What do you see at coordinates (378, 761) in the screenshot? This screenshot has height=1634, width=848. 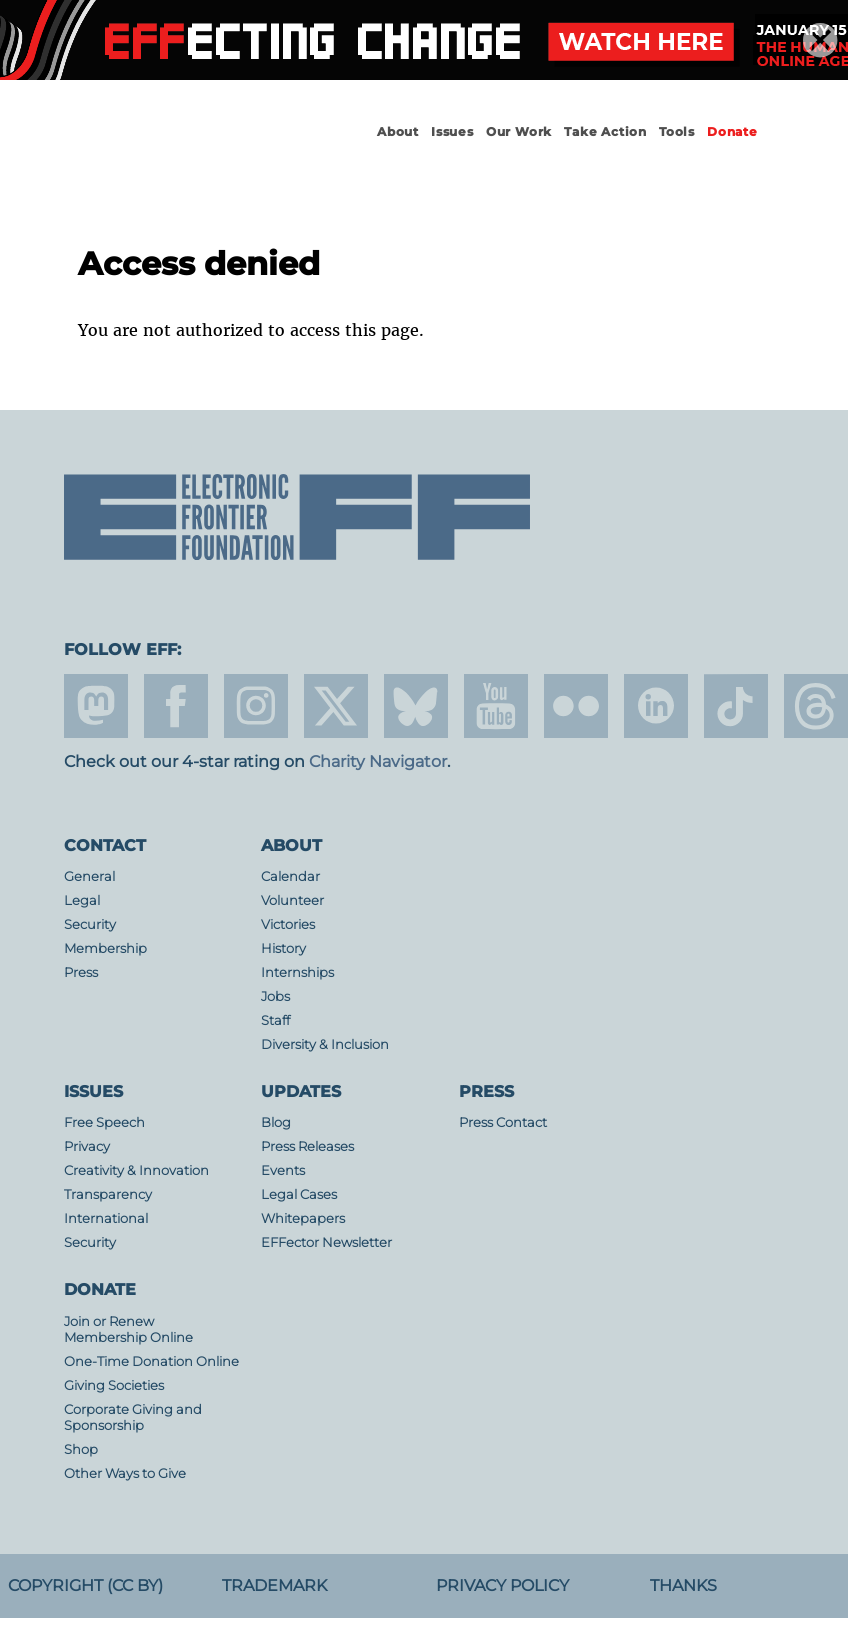 I see `Charity Navigator` at bounding box center [378, 761].